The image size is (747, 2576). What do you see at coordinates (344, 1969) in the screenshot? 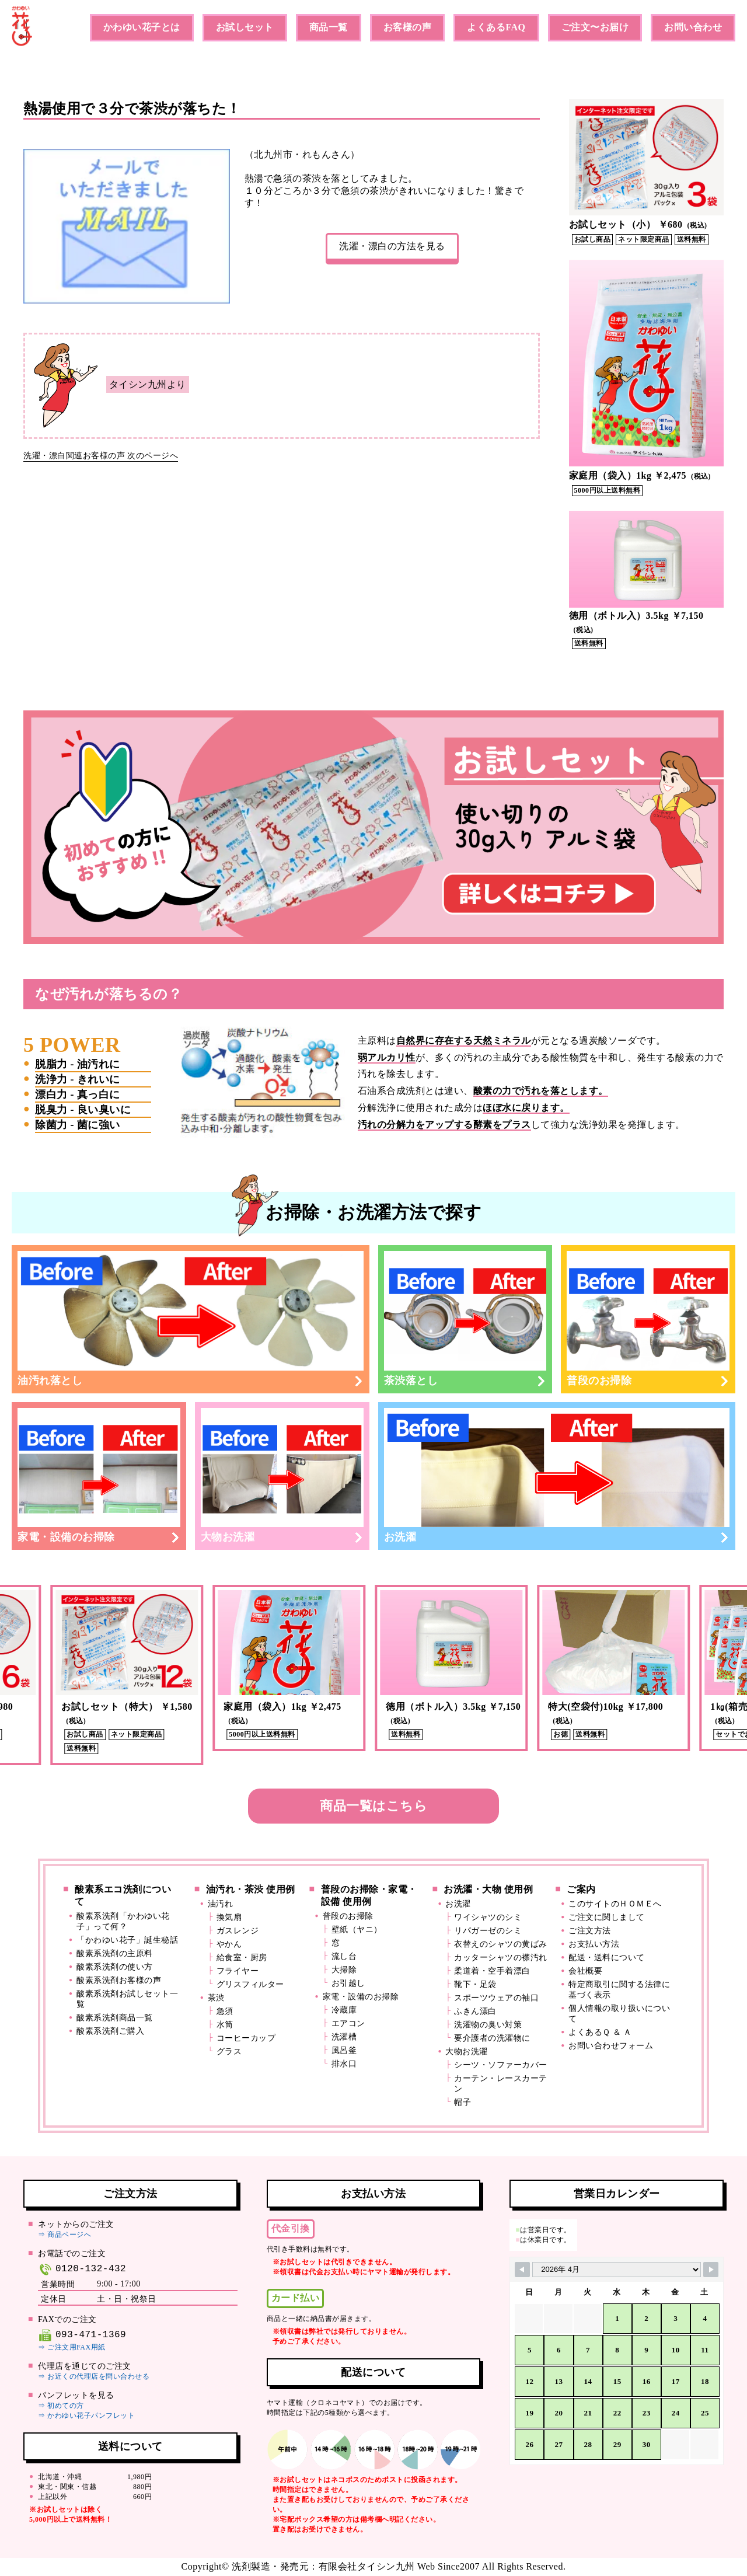
I see `大掃除` at bounding box center [344, 1969].